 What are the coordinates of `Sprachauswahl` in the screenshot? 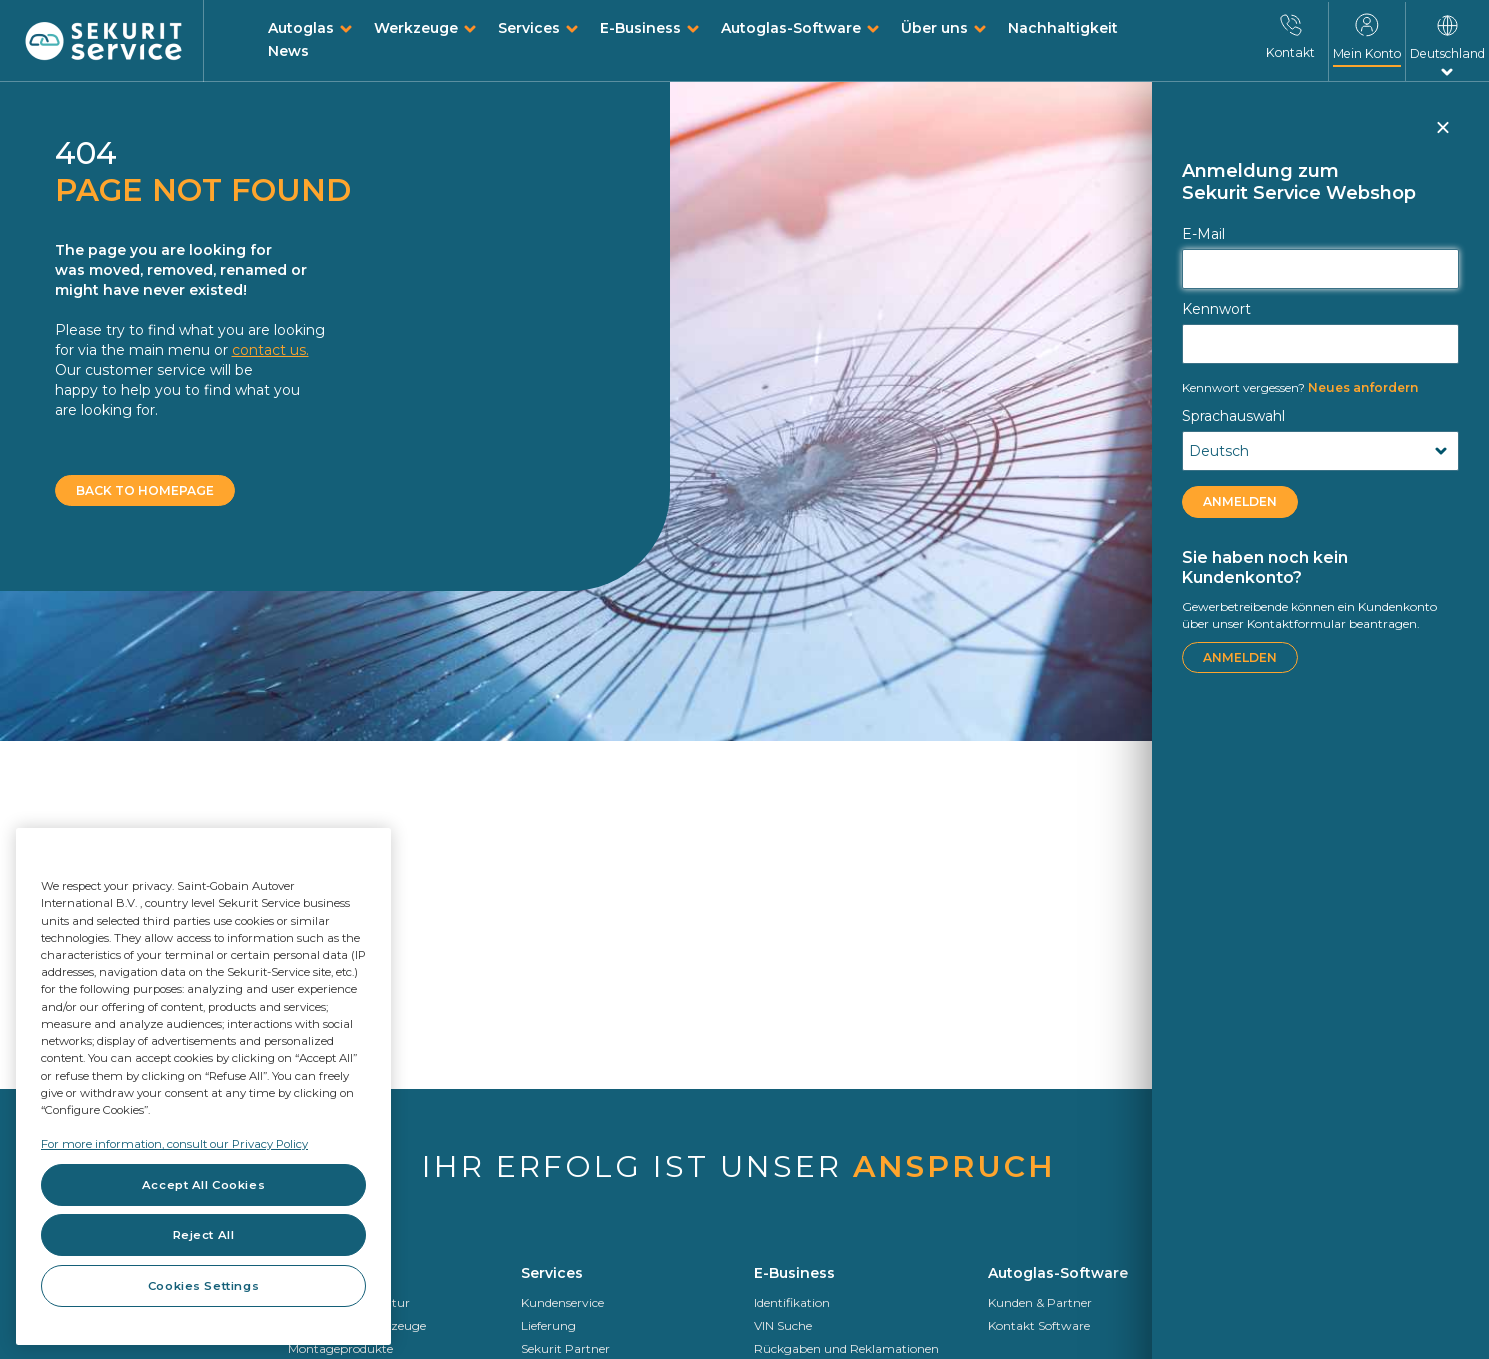 It's located at (1233, 416).